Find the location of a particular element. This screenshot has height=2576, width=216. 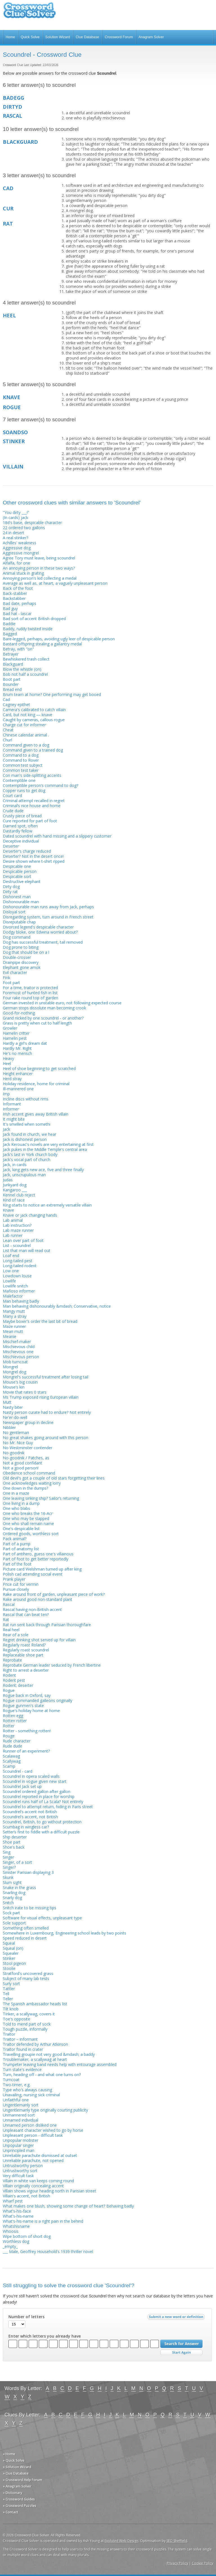

Four rake round top of garden is located at coordinates (30, 997).